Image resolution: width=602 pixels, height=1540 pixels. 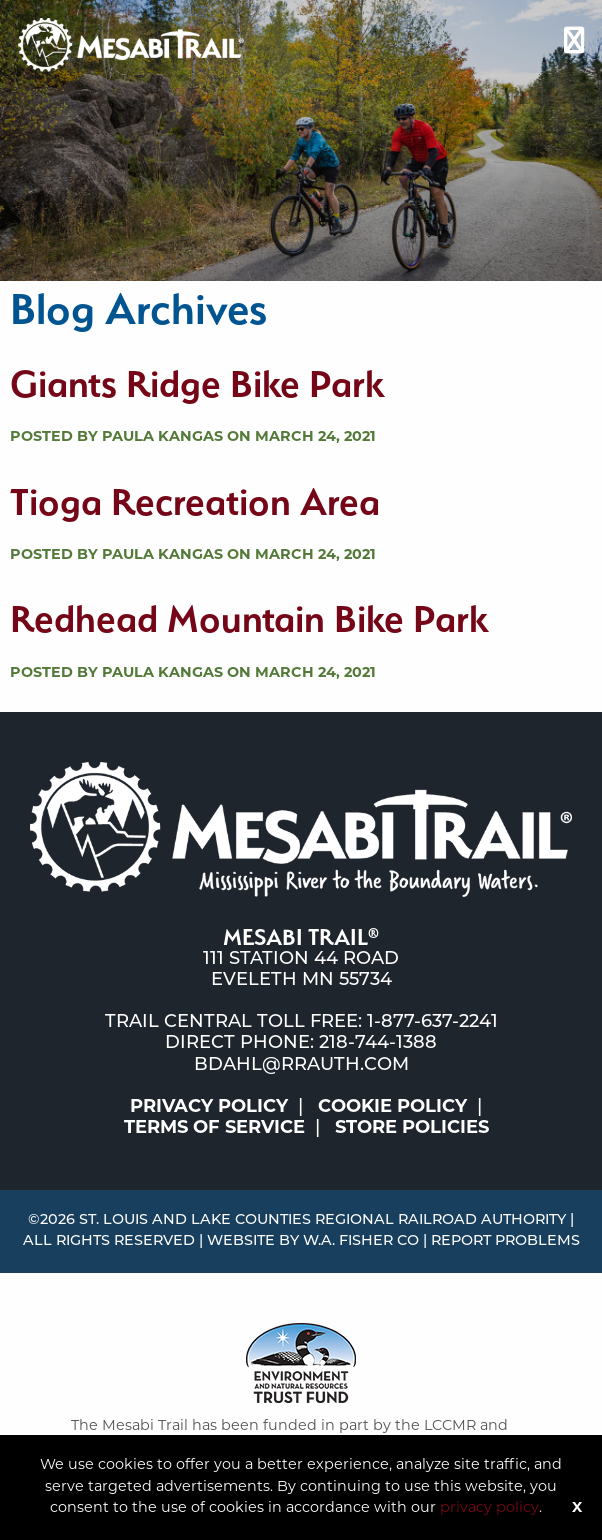 I want to click on Privacy Policy, so click(x=209, y=1107).